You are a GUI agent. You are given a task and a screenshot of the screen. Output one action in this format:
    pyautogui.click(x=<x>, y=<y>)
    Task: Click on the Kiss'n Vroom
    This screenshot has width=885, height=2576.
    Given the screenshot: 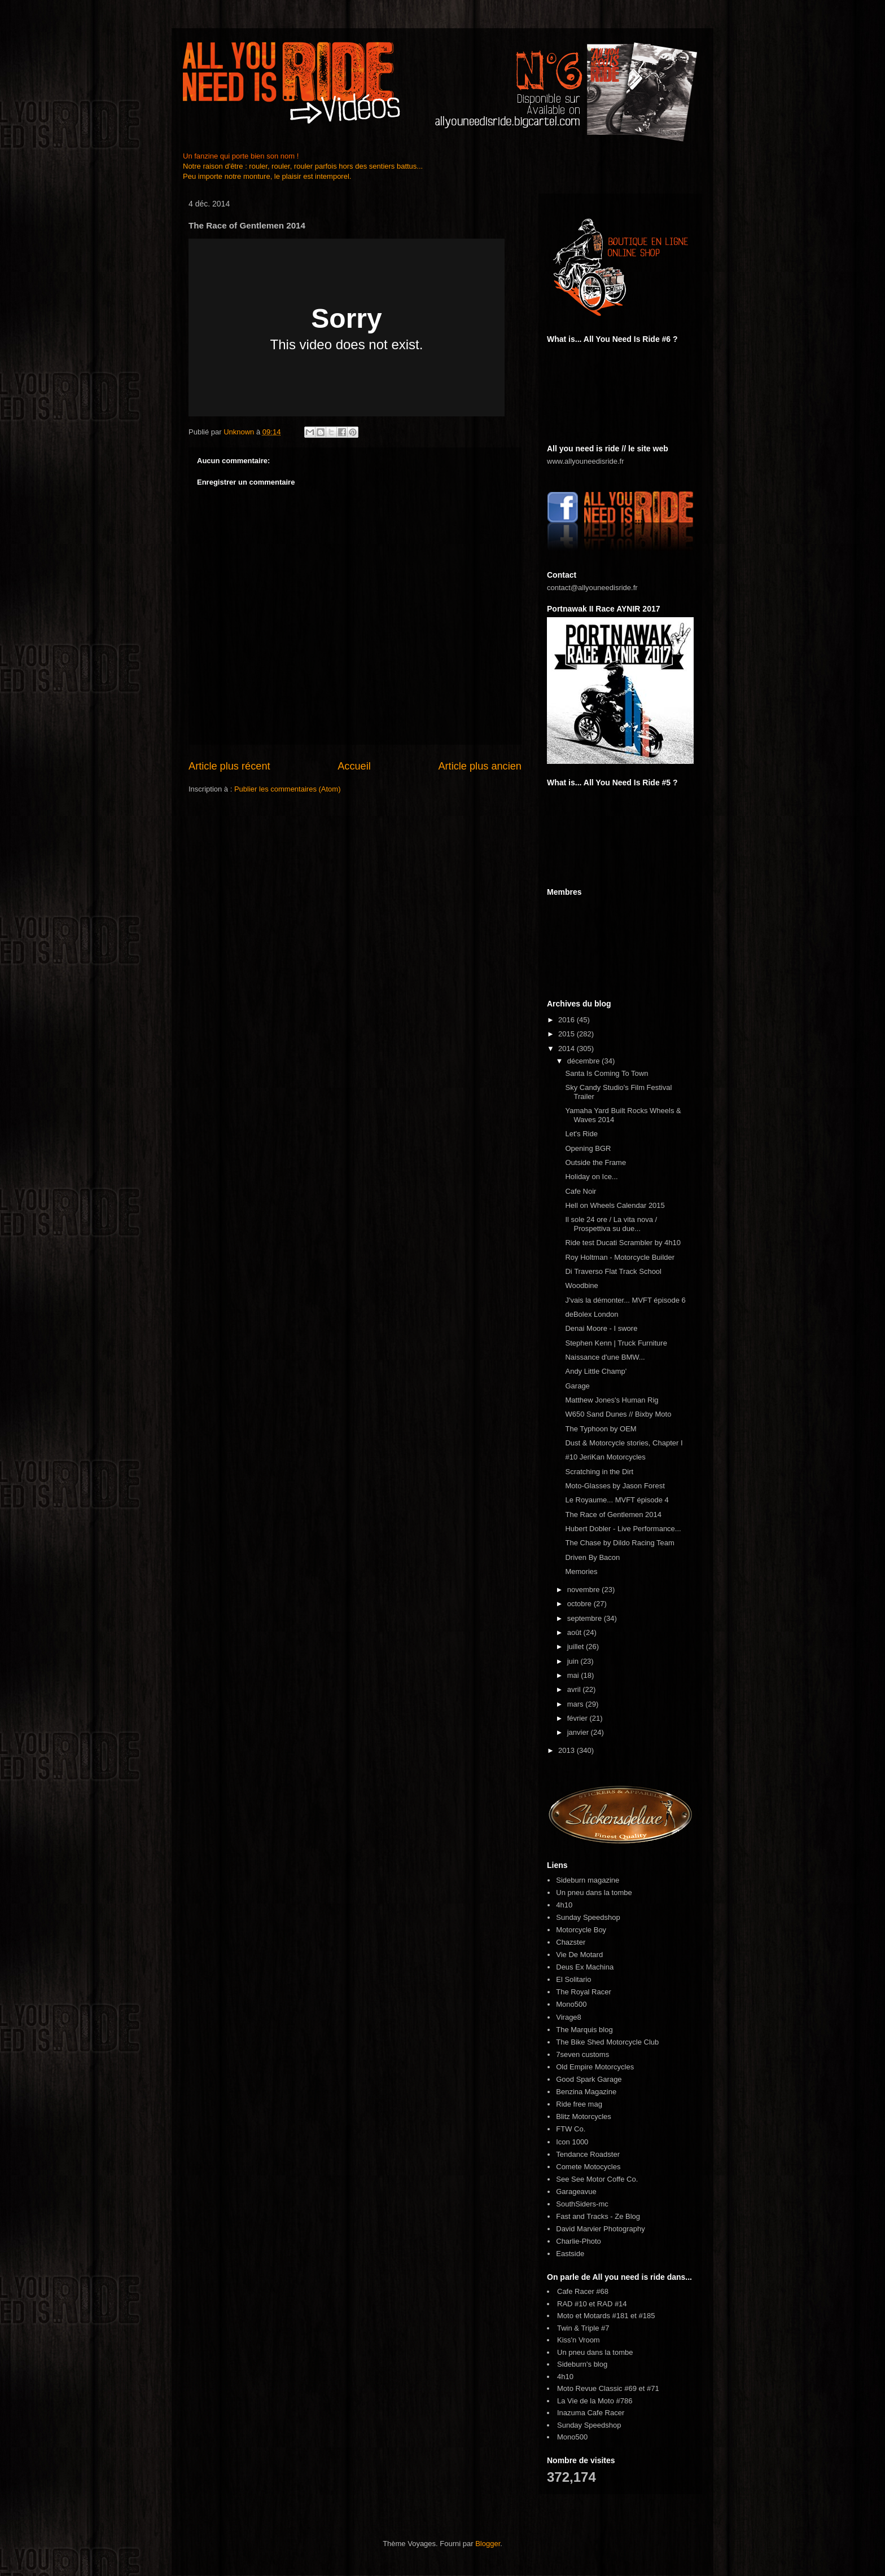 What is the action you would take?
    pyautogui.click(x=578, y=2340)
    